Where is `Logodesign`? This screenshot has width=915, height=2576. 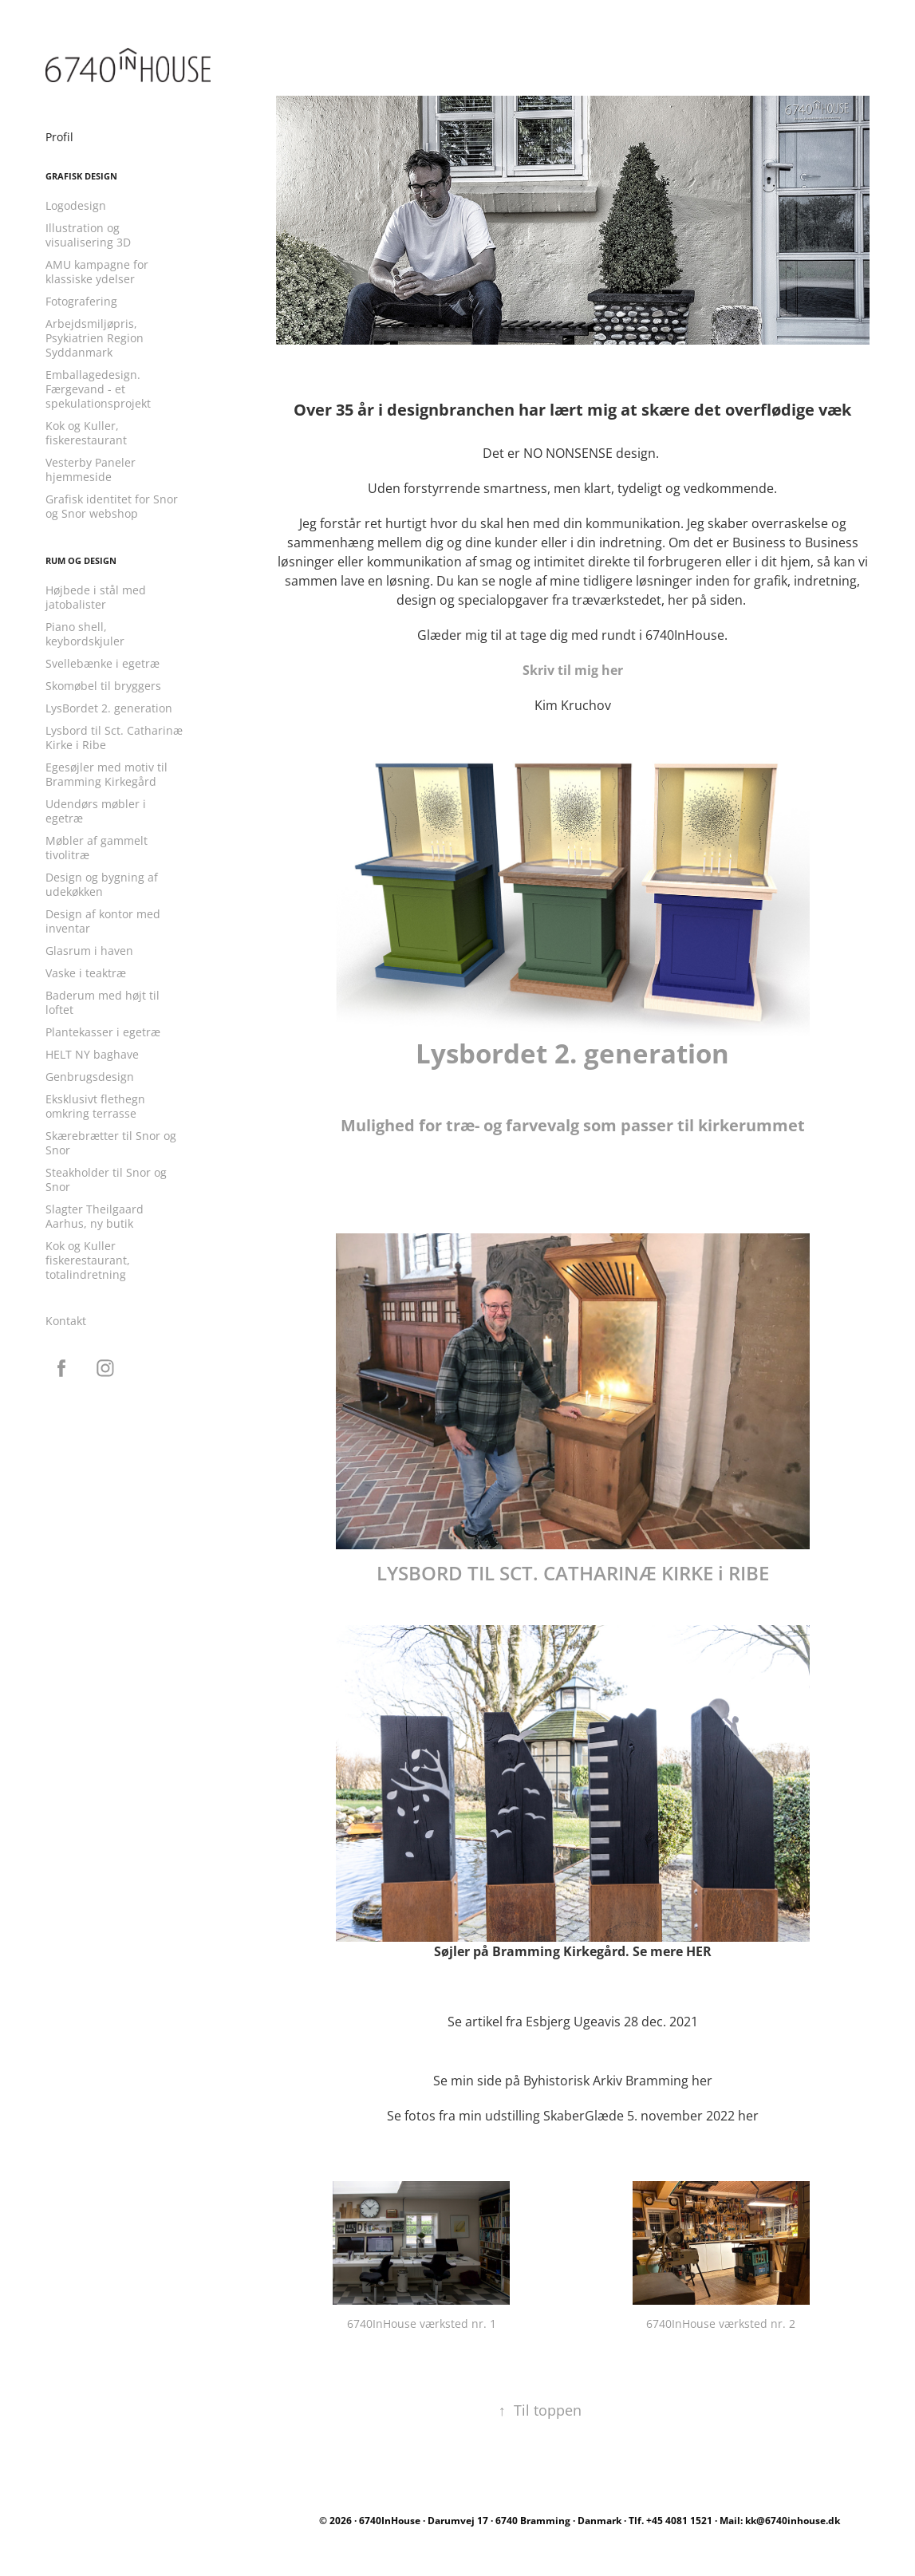 Logodesign is located at coordinates (75, 205).